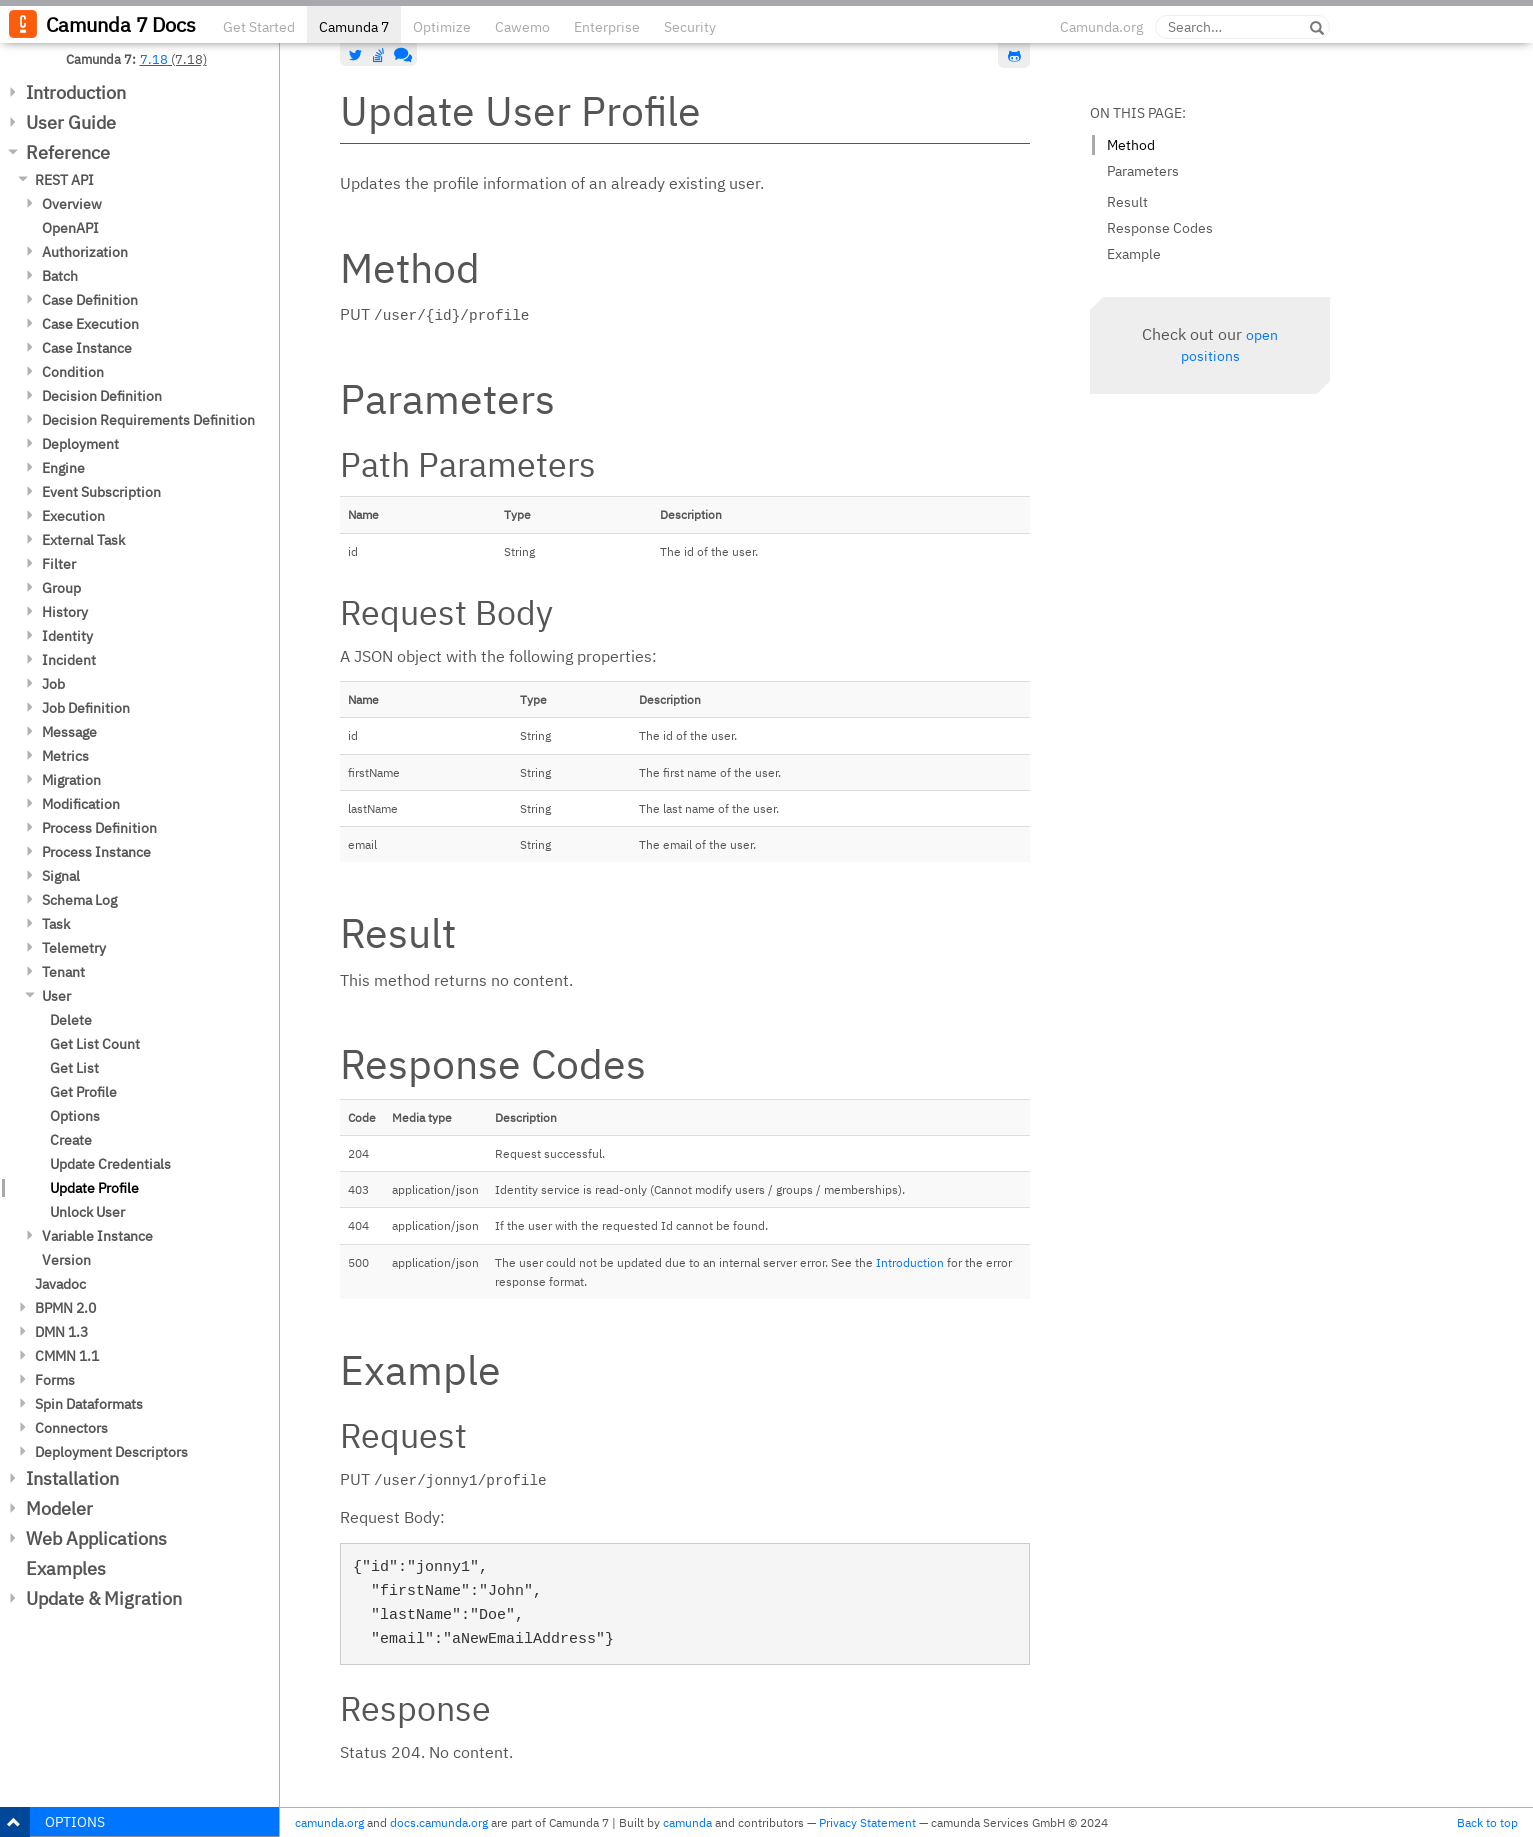 This screenshot has width=1533, height=1837. I want to click on Optimize, so click(442, 27).